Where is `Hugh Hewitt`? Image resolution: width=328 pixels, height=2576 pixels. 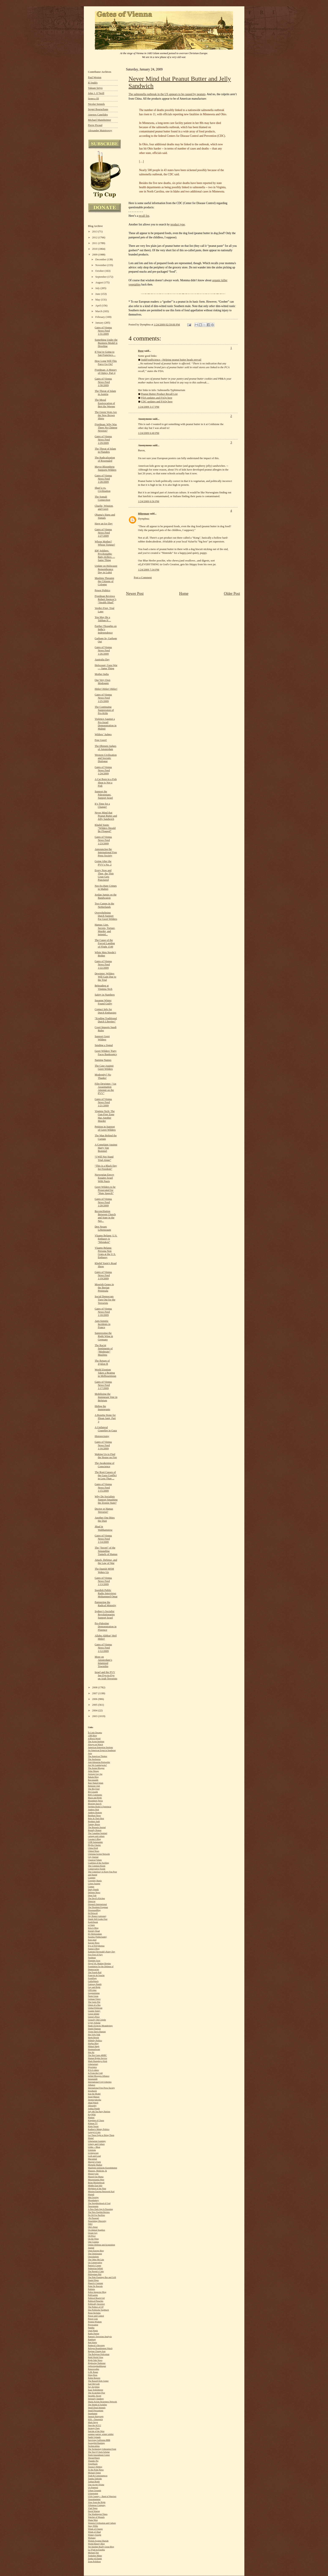
Hugh Hewitt is located at coordinates (93, 2037).